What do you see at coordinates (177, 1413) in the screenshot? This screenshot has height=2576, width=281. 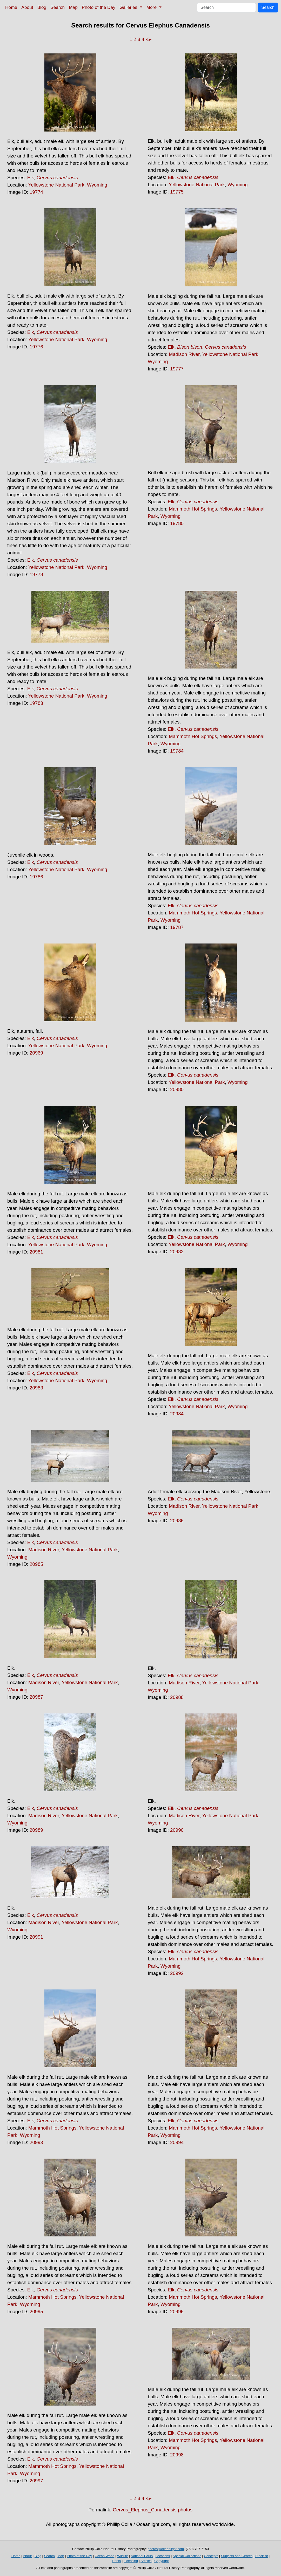 I see `20984` at bounding box center [177, 1413].